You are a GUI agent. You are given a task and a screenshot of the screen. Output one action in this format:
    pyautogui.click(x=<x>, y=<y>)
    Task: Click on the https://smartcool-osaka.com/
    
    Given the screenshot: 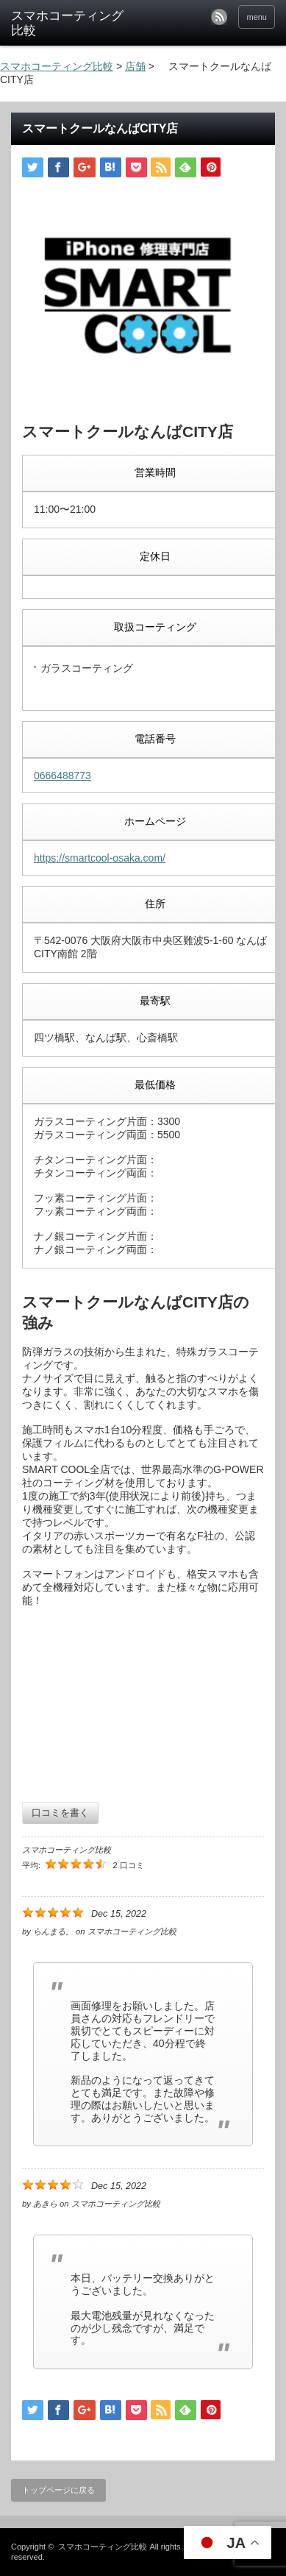 What is the action you would take?
    pyautogui.click(x=99, y=858)
    